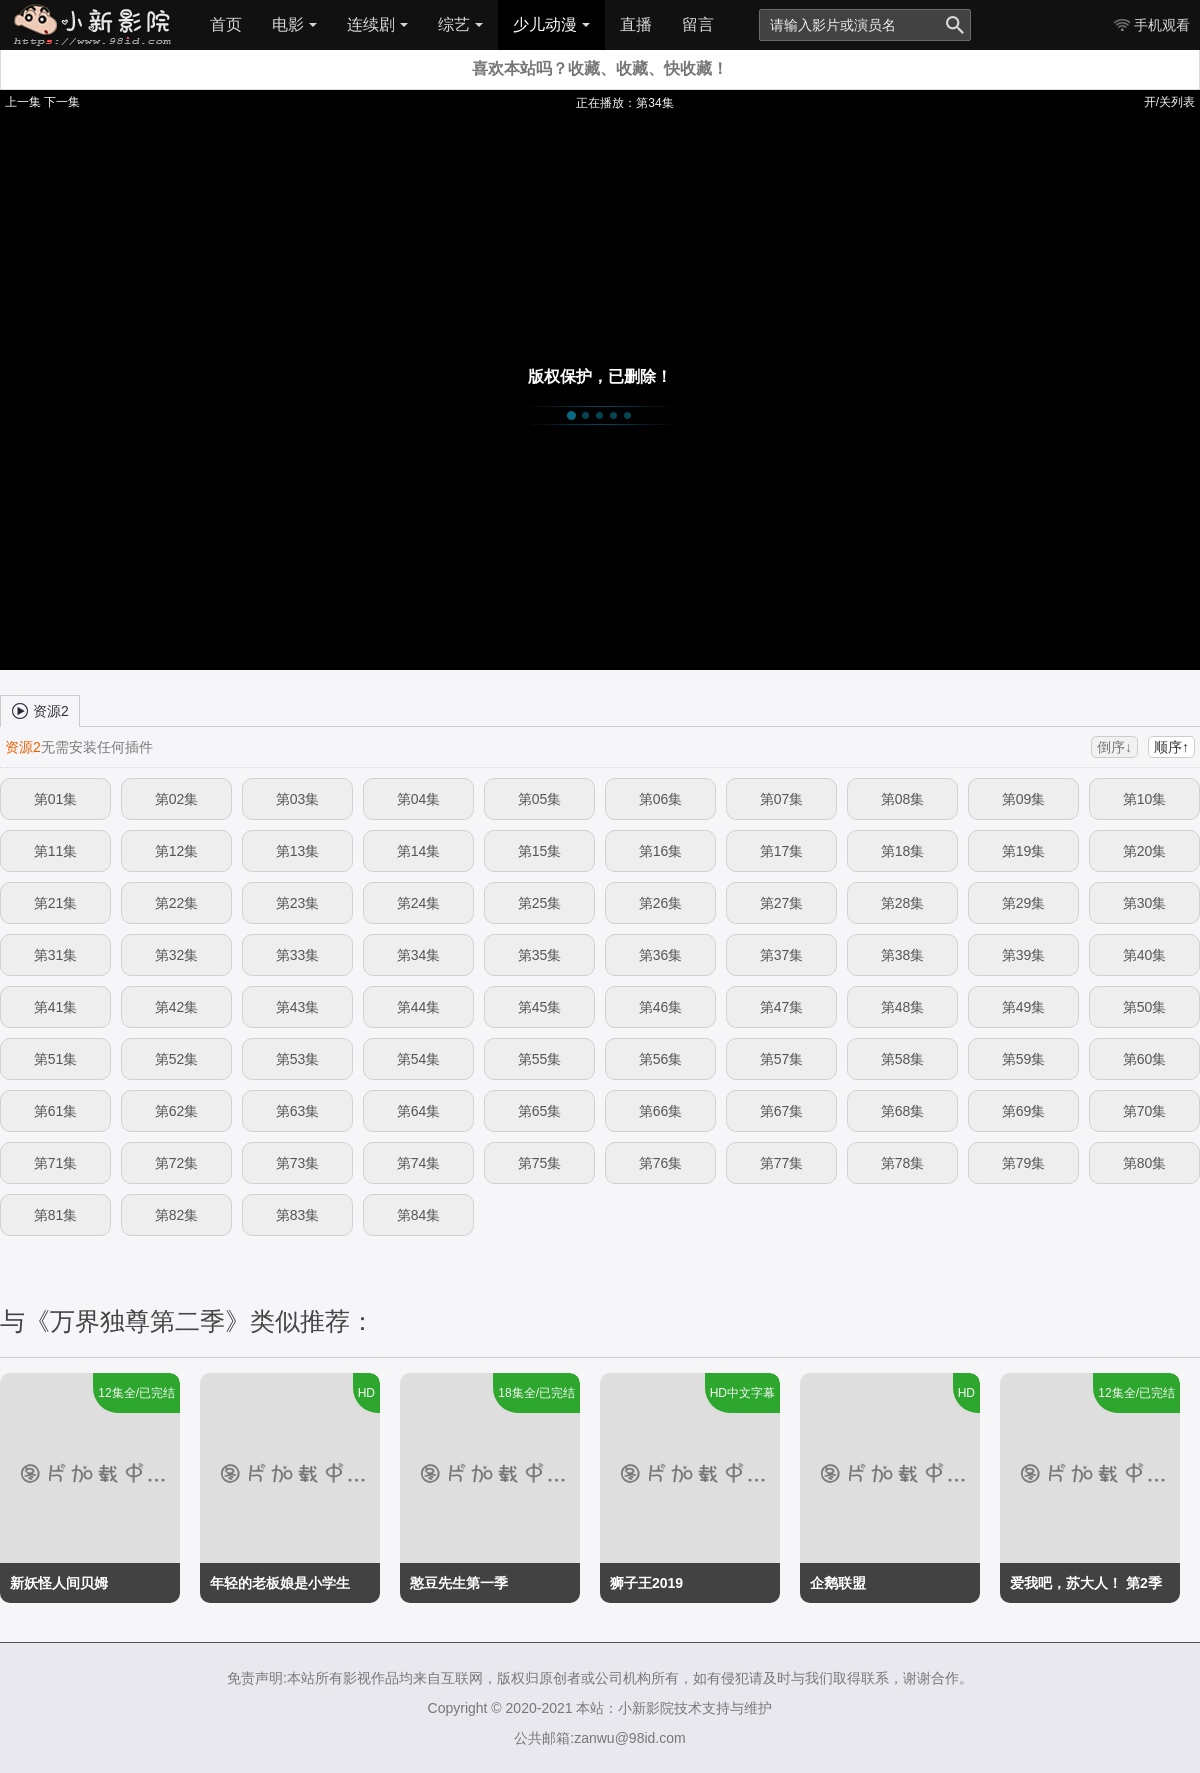 The width and height of the screenshot is (1200, 1773). What do you see at coordinates (177, 799) in the screenshot?
I see `第02集` at bounding box center [177, 799].